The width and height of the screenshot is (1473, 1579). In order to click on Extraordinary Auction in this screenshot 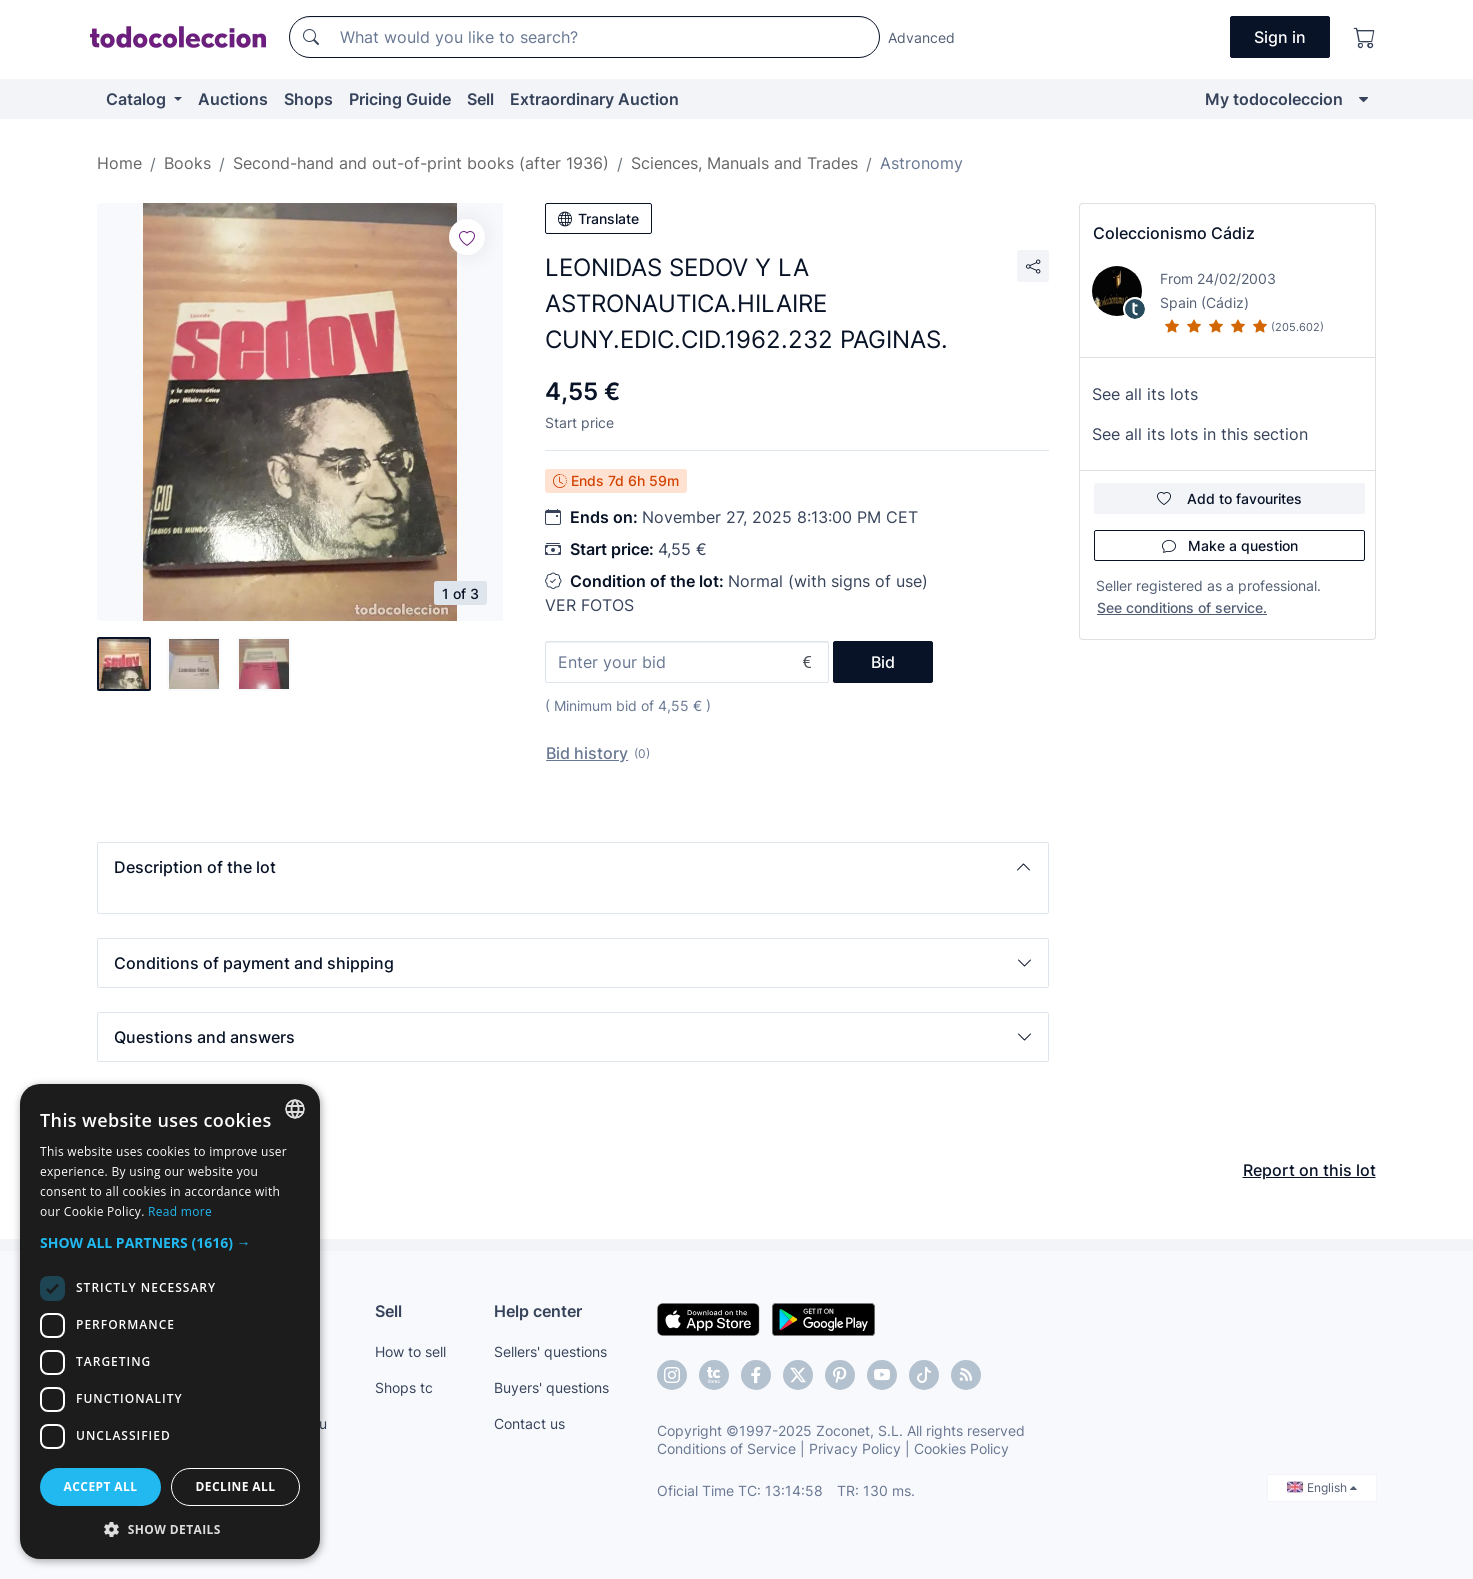, I will do `click(594, 99)`.